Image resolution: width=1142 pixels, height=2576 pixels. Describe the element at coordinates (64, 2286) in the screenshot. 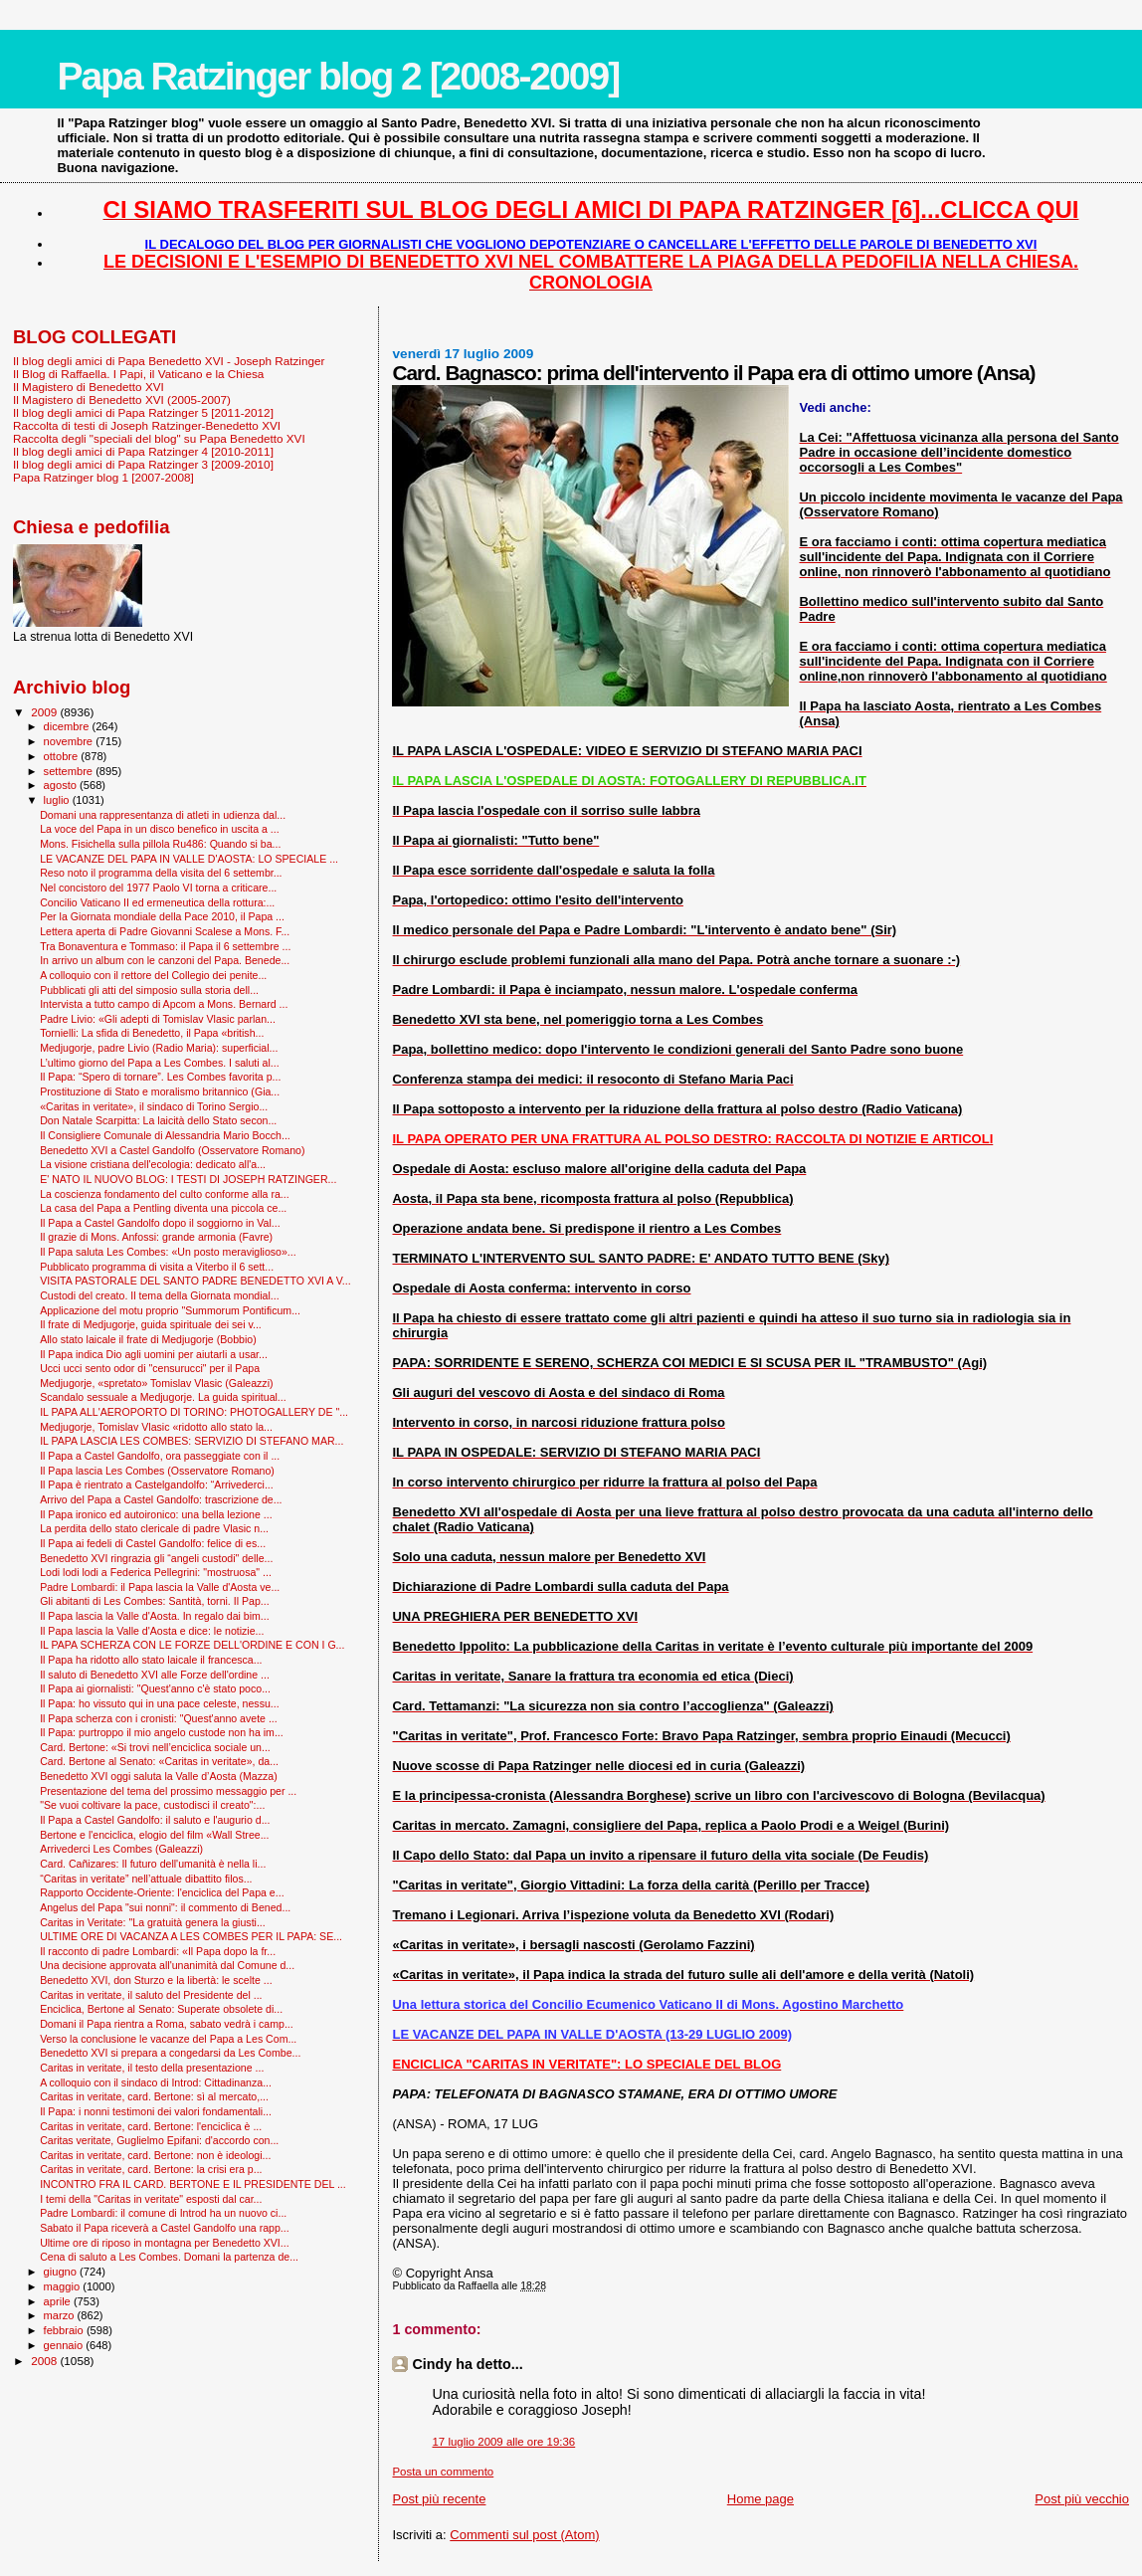

I see `maggio` at that location.